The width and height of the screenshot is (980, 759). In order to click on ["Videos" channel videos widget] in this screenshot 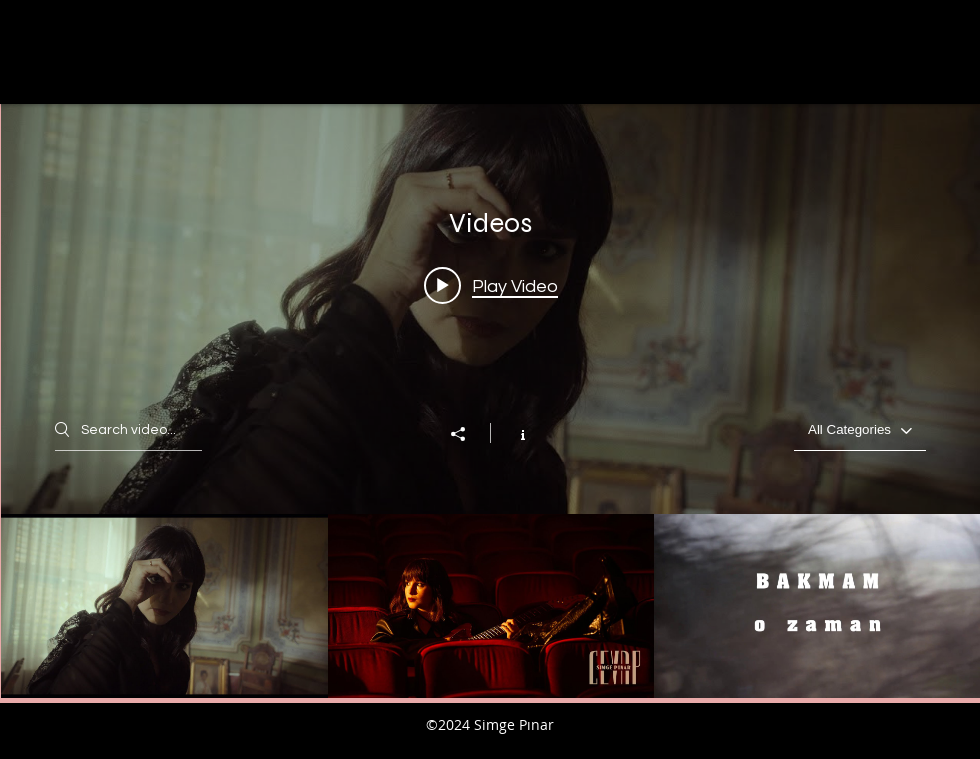, I will do `click(490, 401)`.